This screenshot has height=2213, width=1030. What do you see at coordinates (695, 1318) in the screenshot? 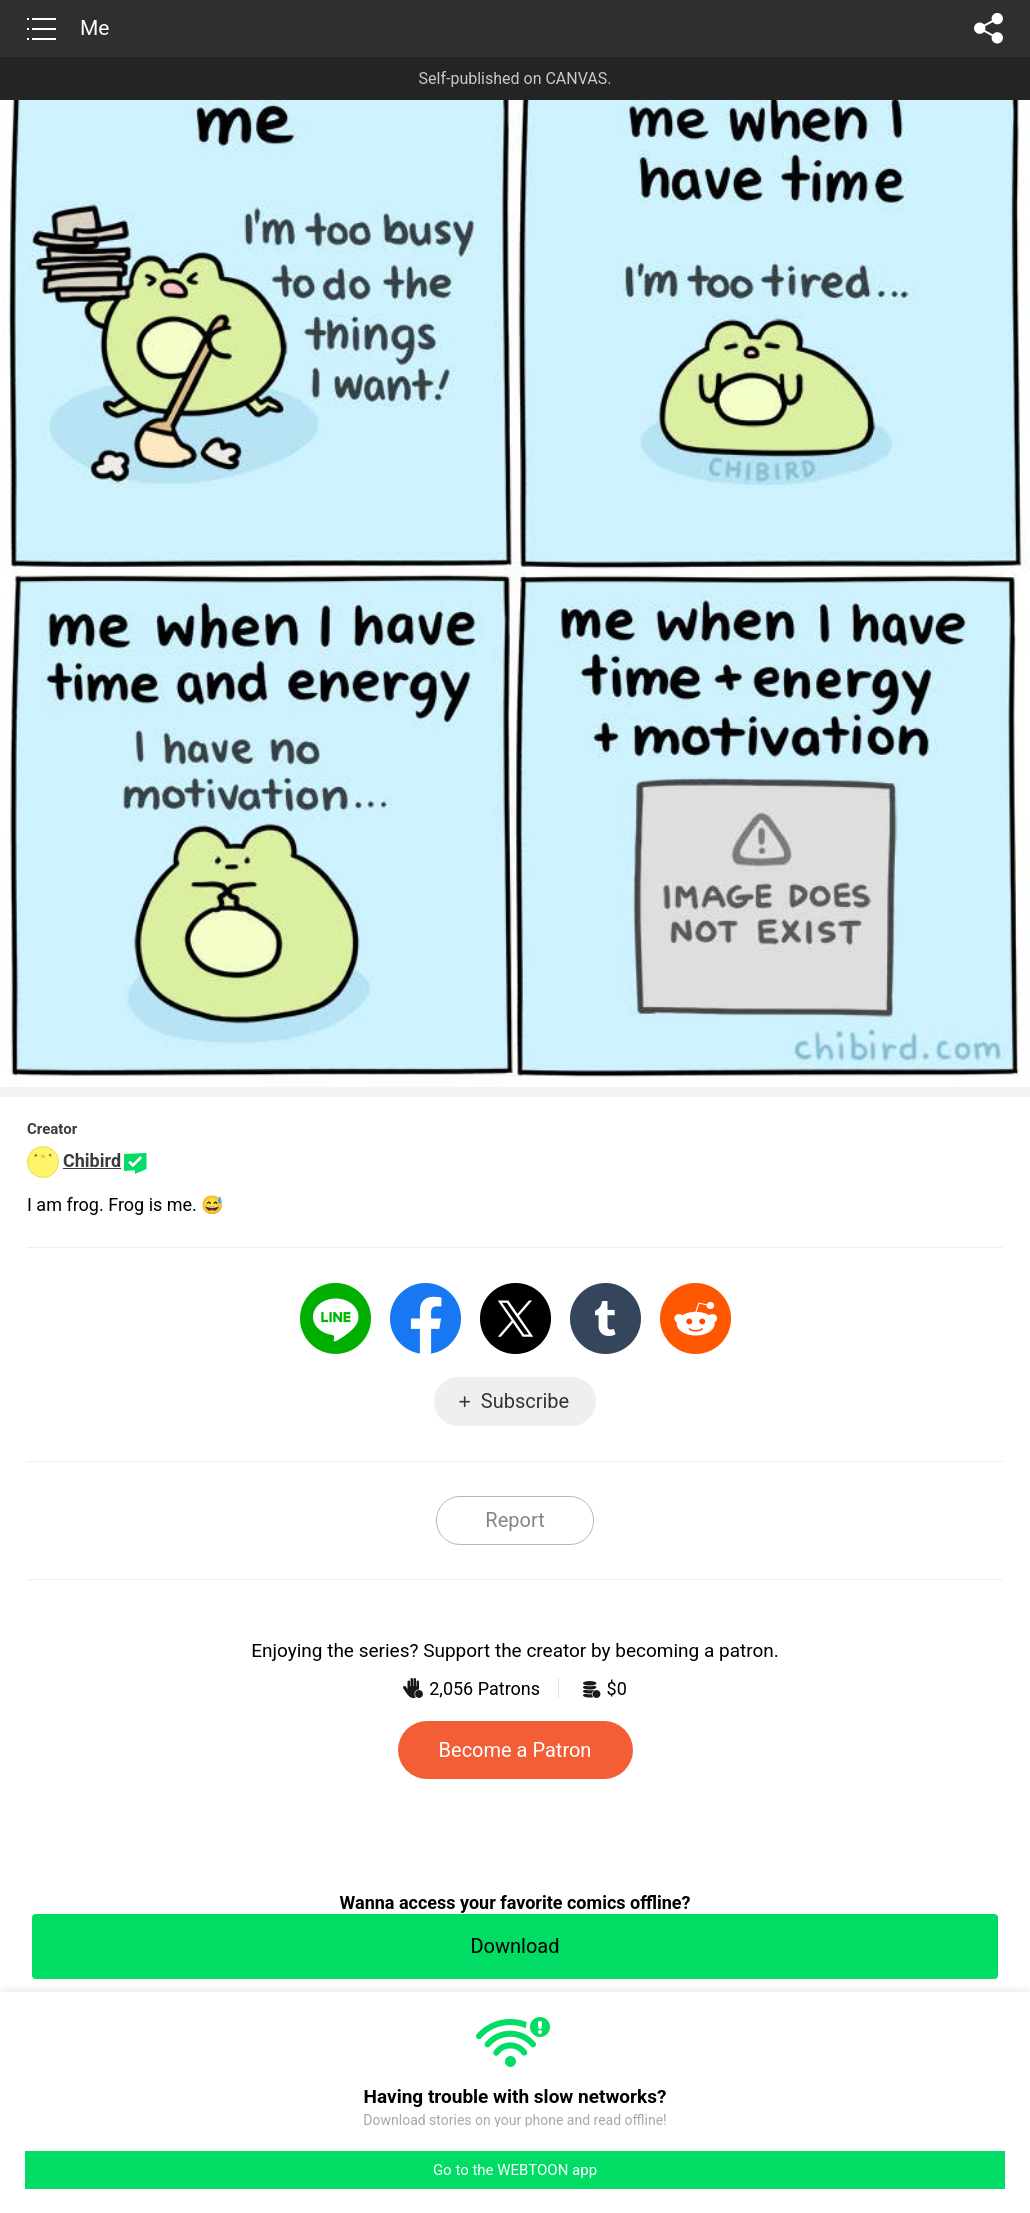
I see `Reddit` at bounding box center [695, 1318].